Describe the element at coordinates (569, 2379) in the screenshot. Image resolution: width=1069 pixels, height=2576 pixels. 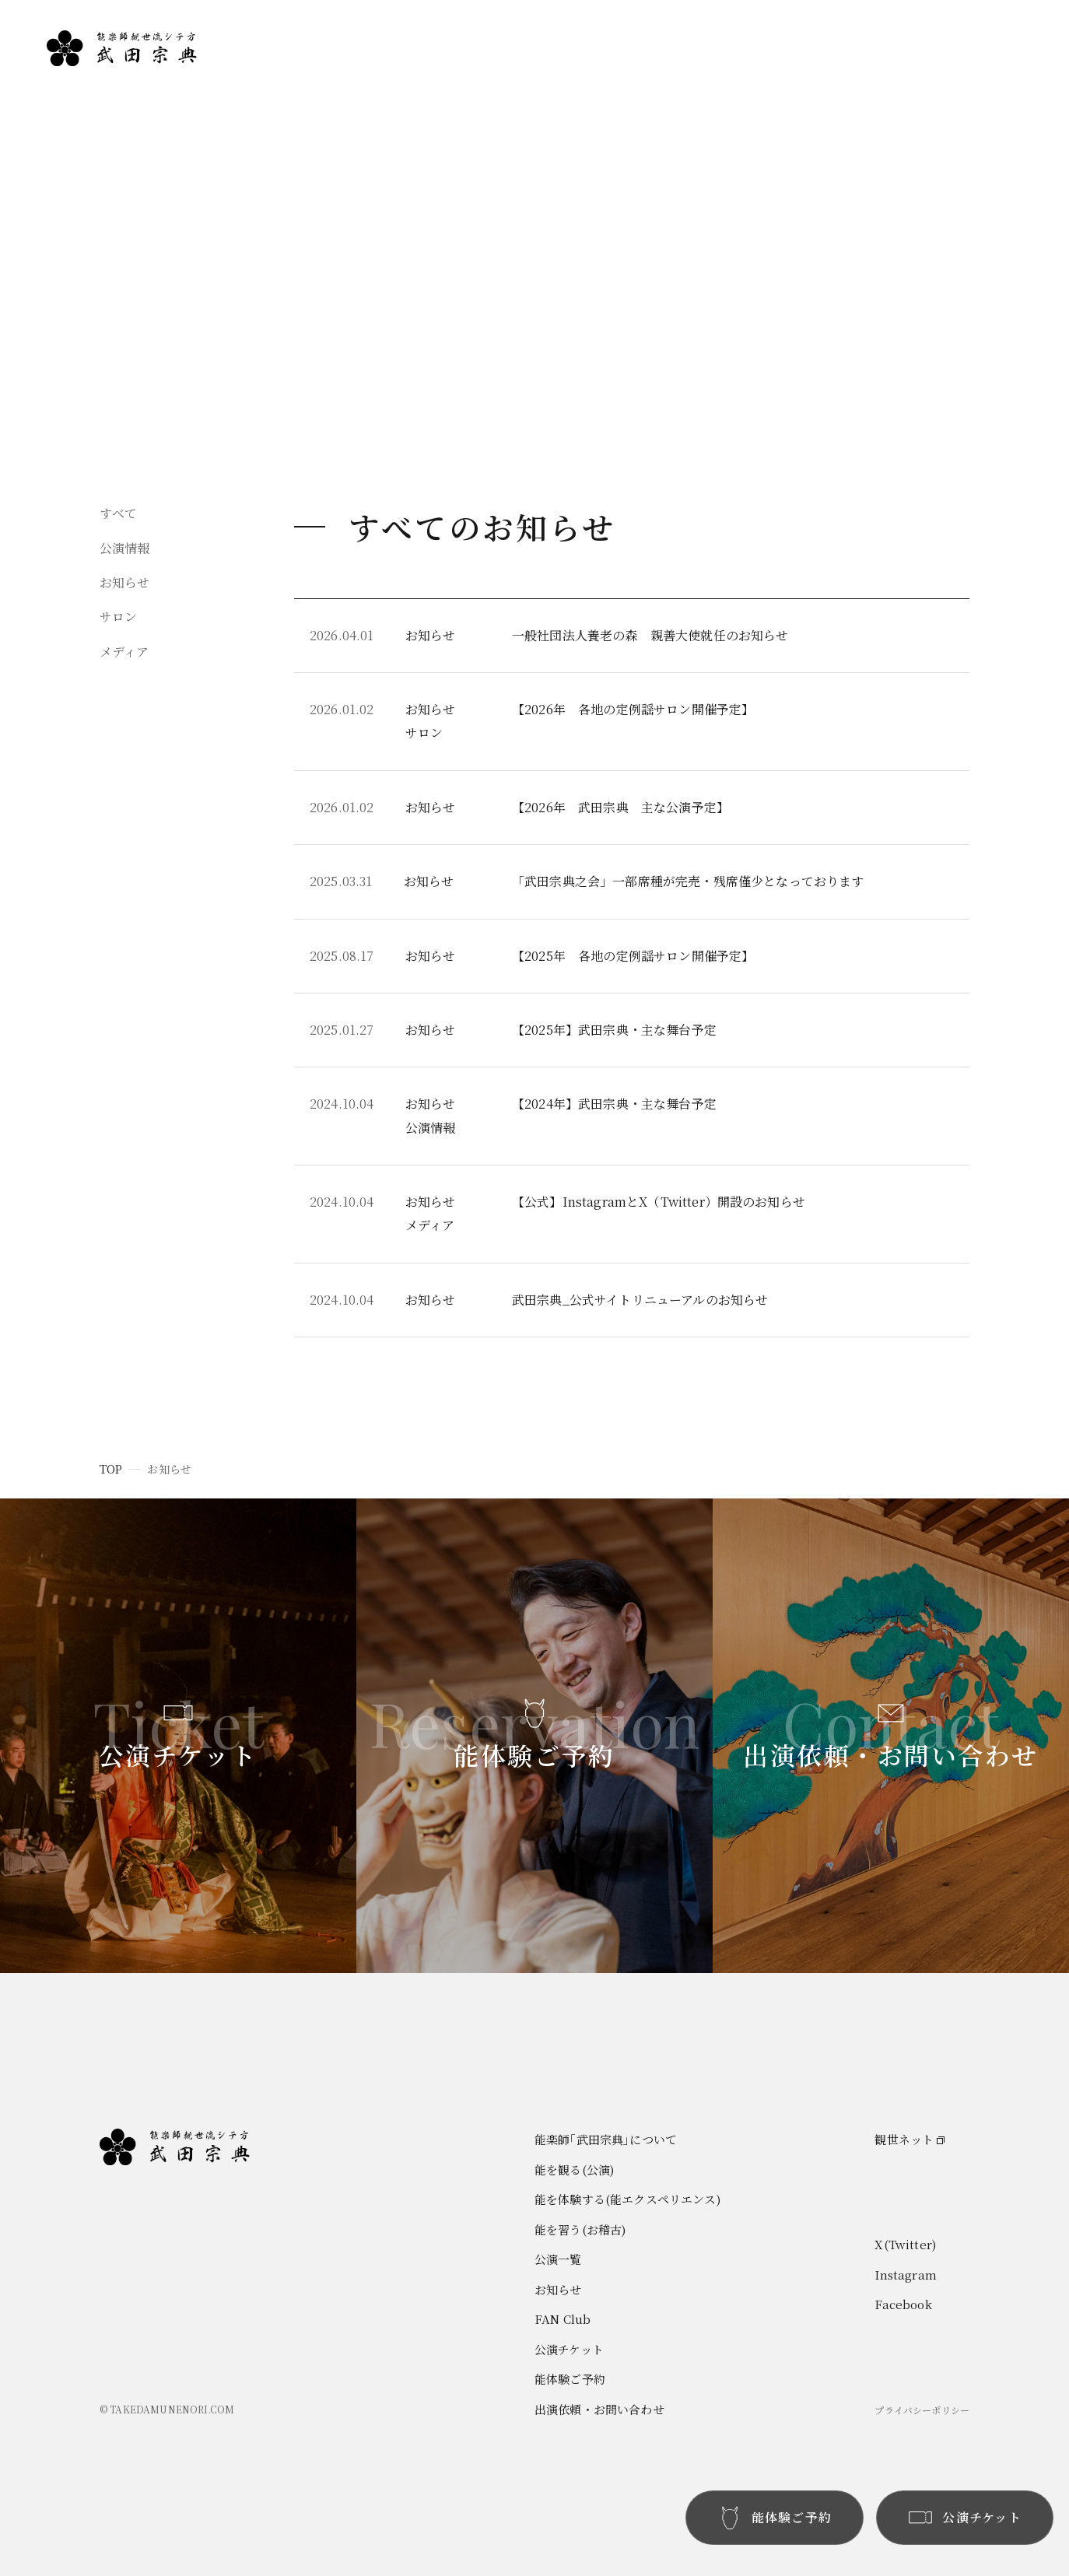
I see `能体験ご予約` at that location.